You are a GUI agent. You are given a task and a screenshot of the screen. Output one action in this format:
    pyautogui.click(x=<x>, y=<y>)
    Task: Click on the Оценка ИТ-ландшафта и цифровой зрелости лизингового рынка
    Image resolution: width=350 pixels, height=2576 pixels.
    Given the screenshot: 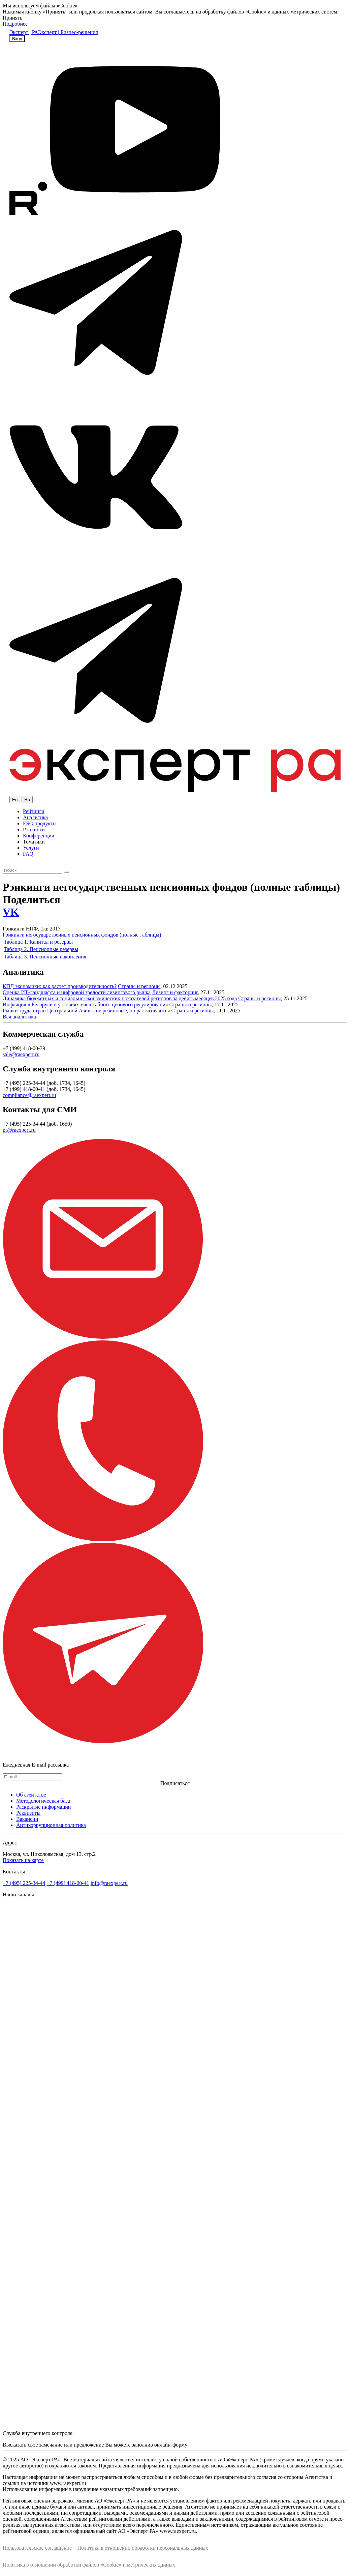 What is the action you would take?
    pyautogui.click(x=77, y=992)
    